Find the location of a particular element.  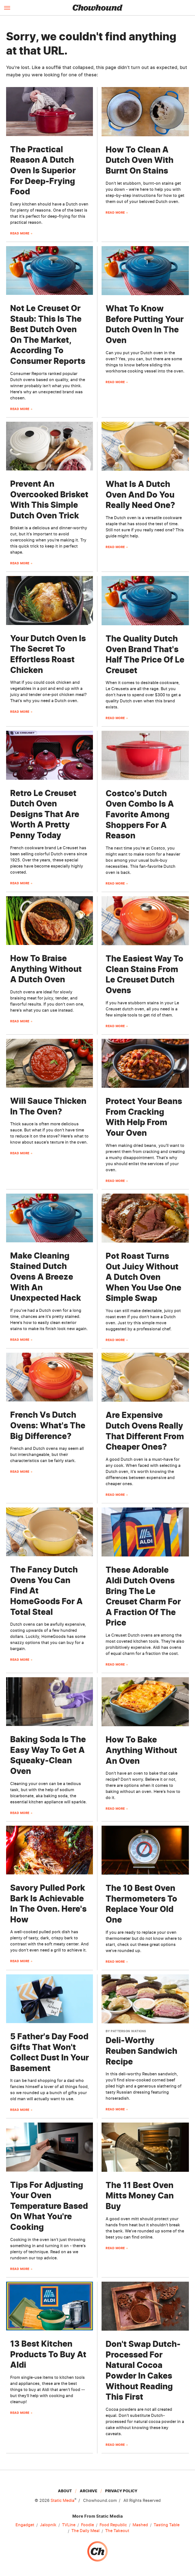

13 Best Kitchen Products To Buy At Aldi is located at coordinates (48, 2354).